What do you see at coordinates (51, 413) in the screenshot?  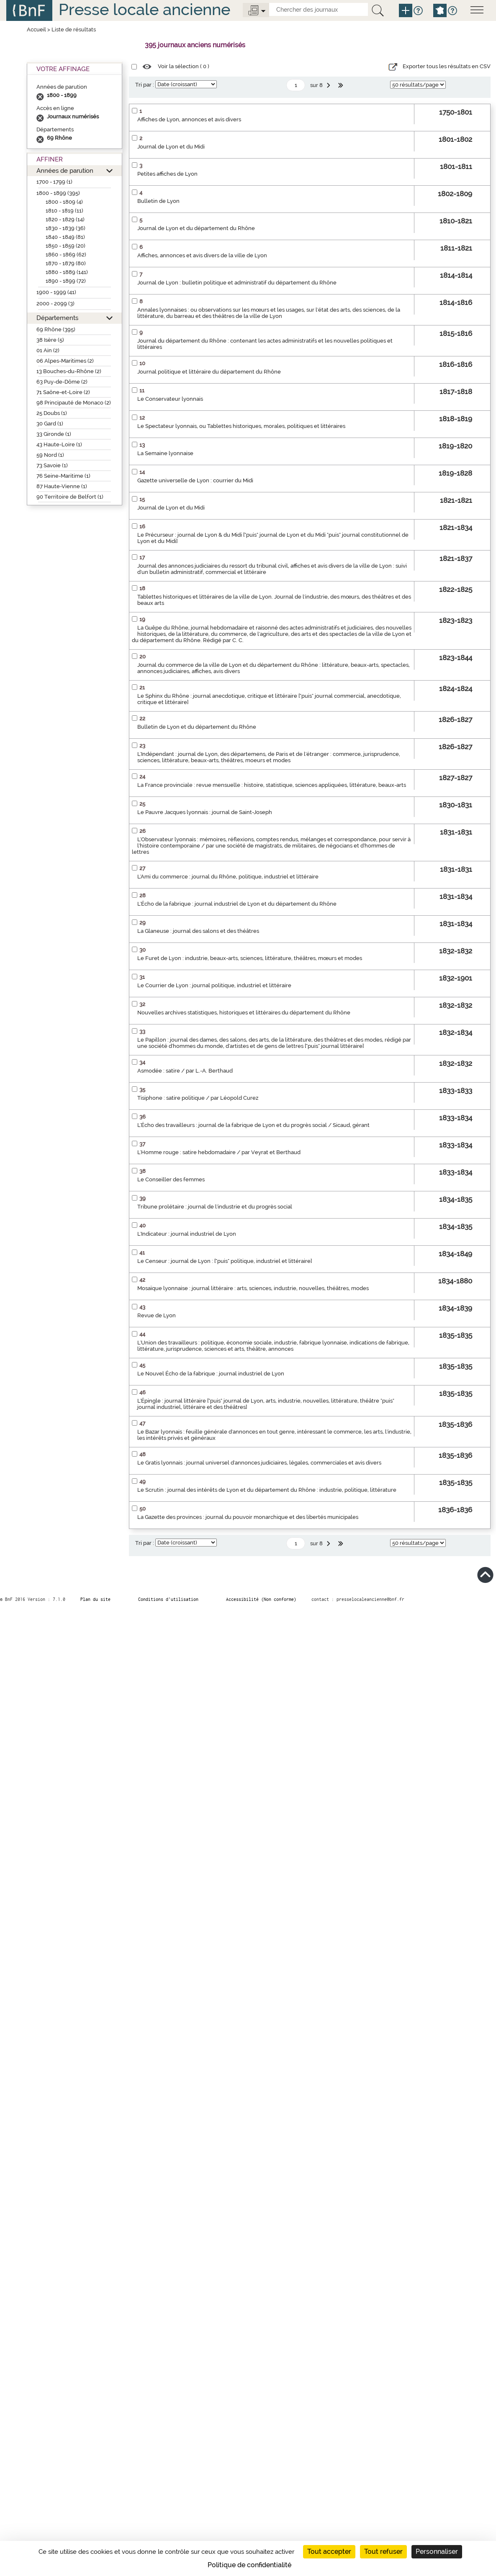 I see `25 Doubs (1)` at bounding box center [51, 413].